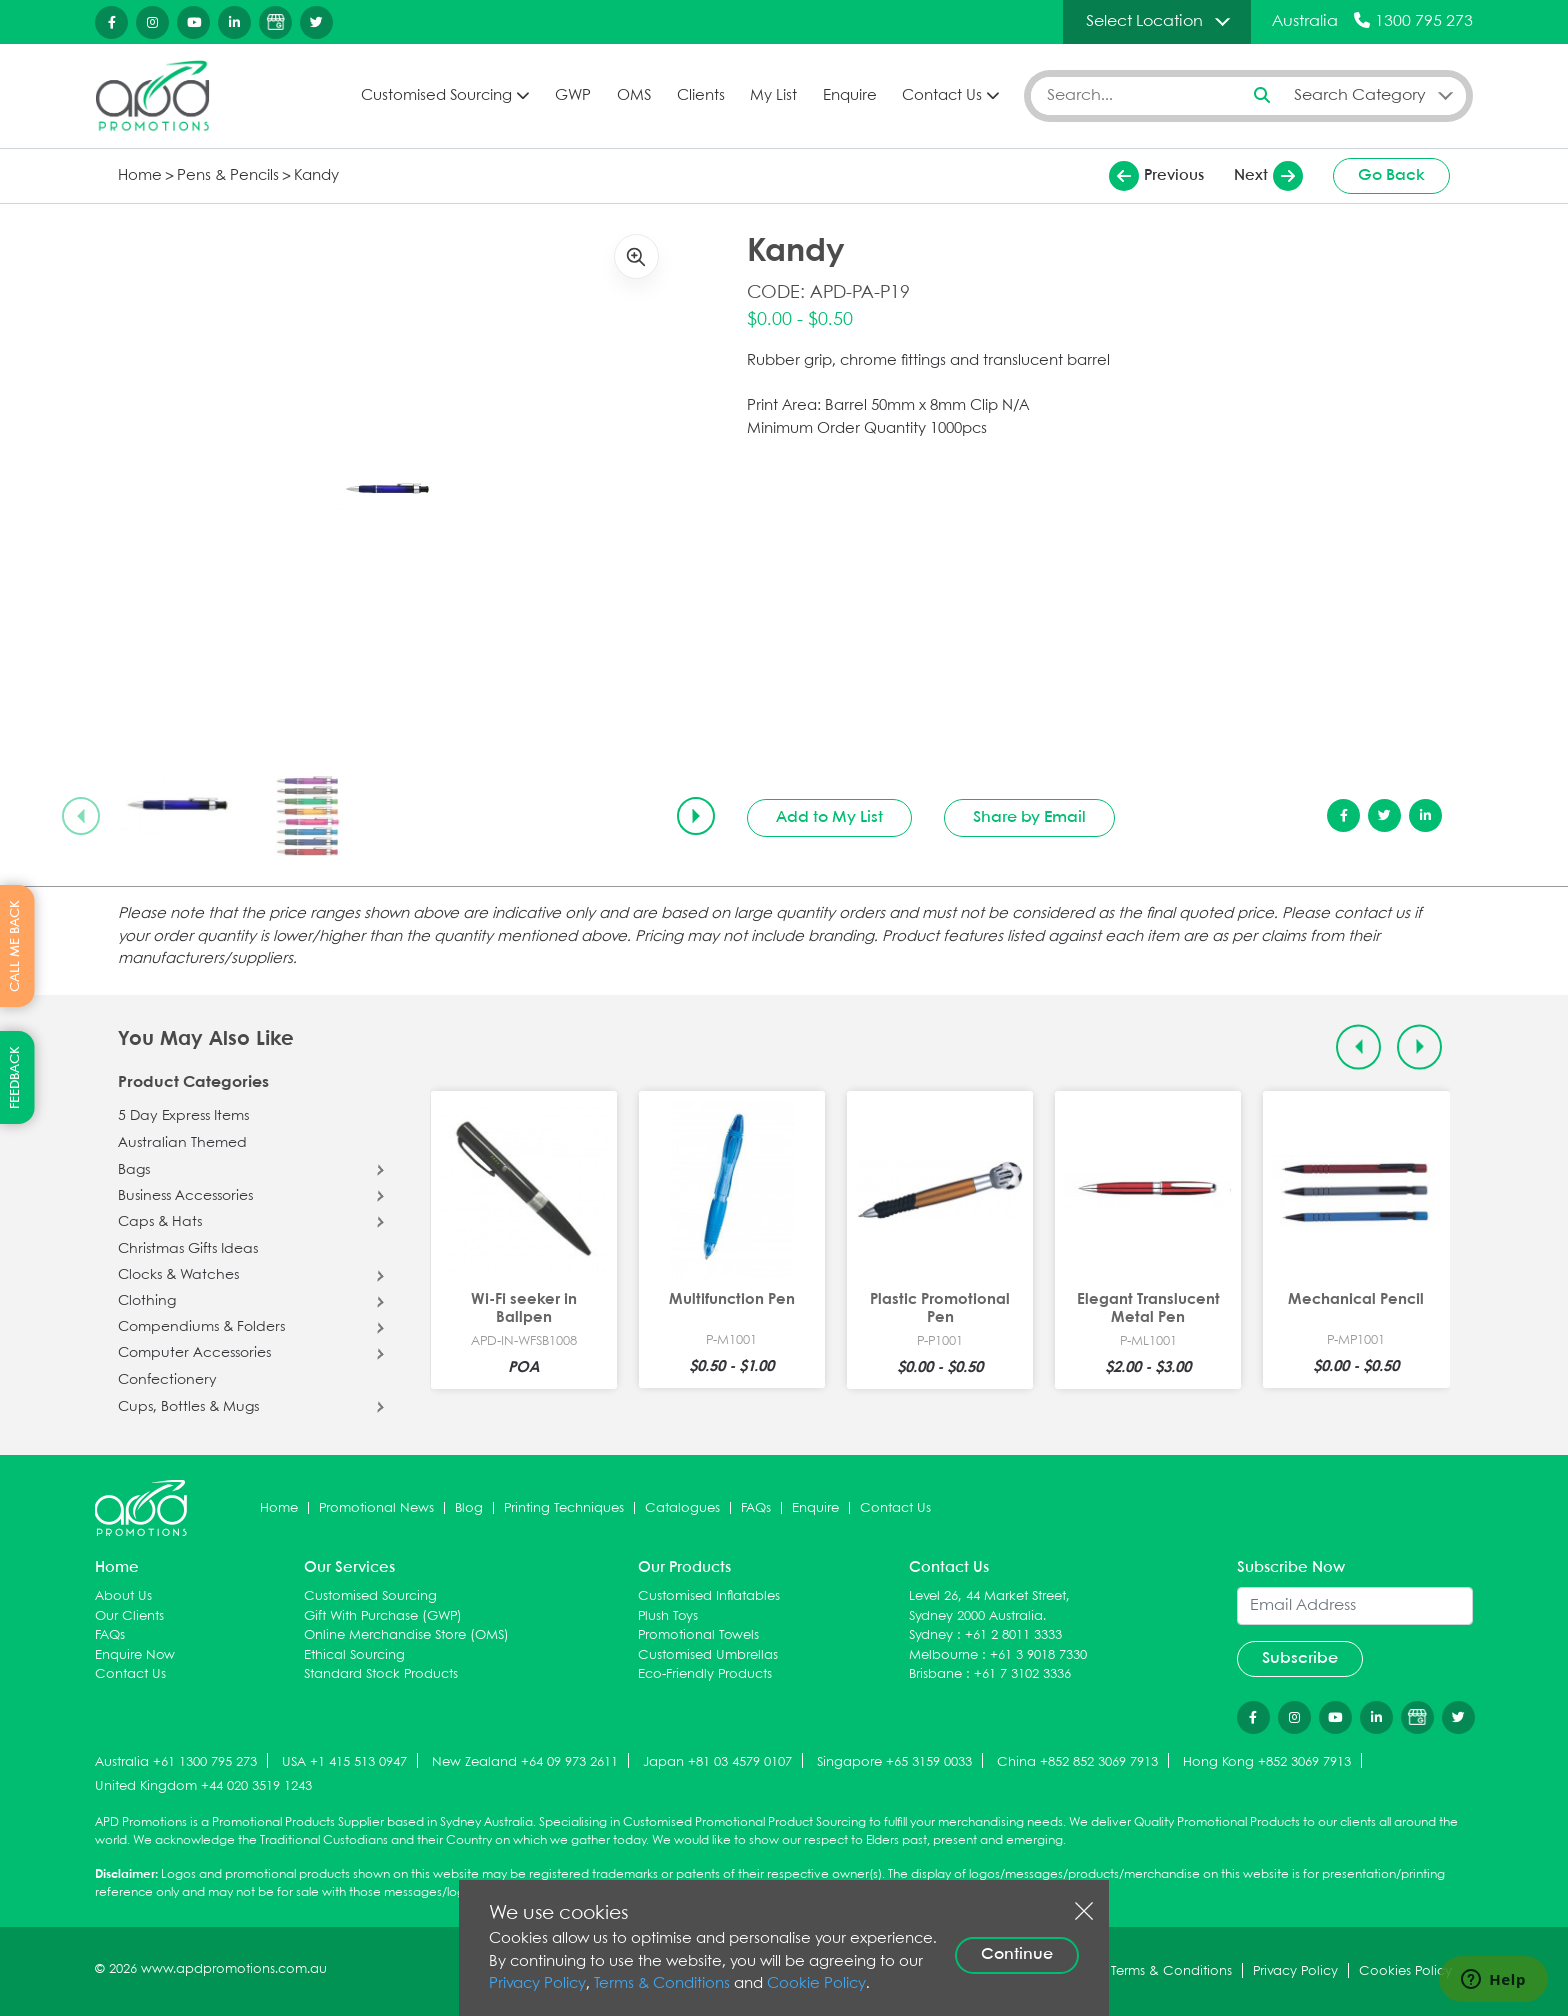 The width and height of the screenshot is (1568, 2016). Describe the element at coordinates (188, 1249) in the screenshot. I see `Christmas Gifts Ideas` at that location.